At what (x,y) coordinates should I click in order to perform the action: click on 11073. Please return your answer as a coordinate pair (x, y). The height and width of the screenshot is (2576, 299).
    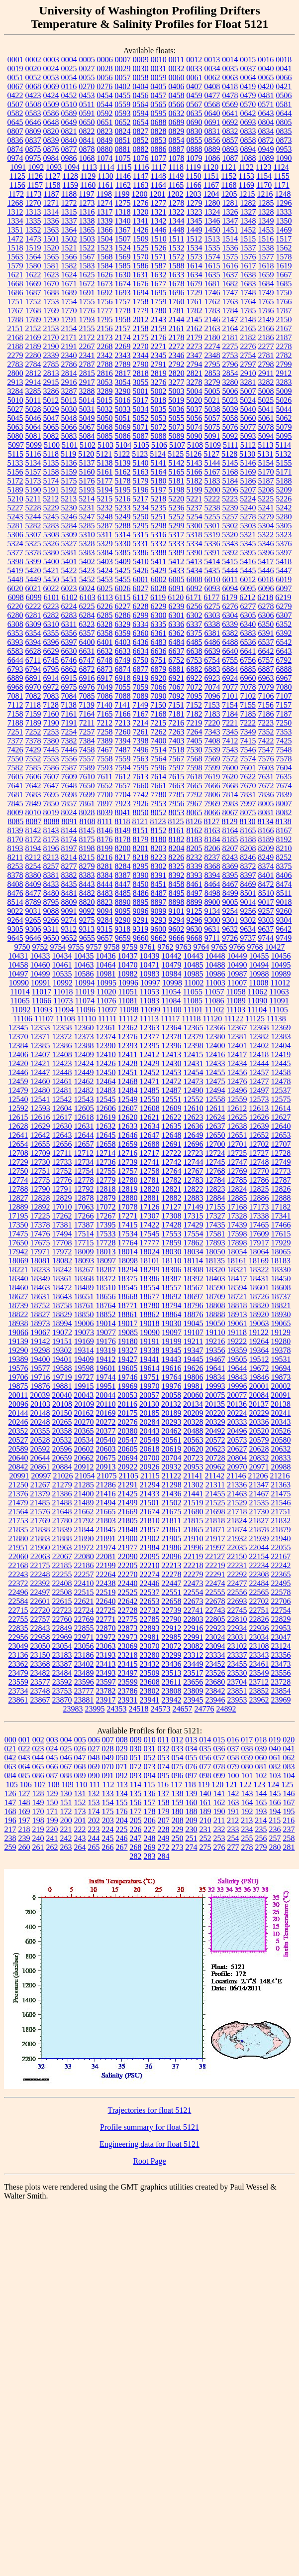
    Looking at the image, I should click on (63, 1000).